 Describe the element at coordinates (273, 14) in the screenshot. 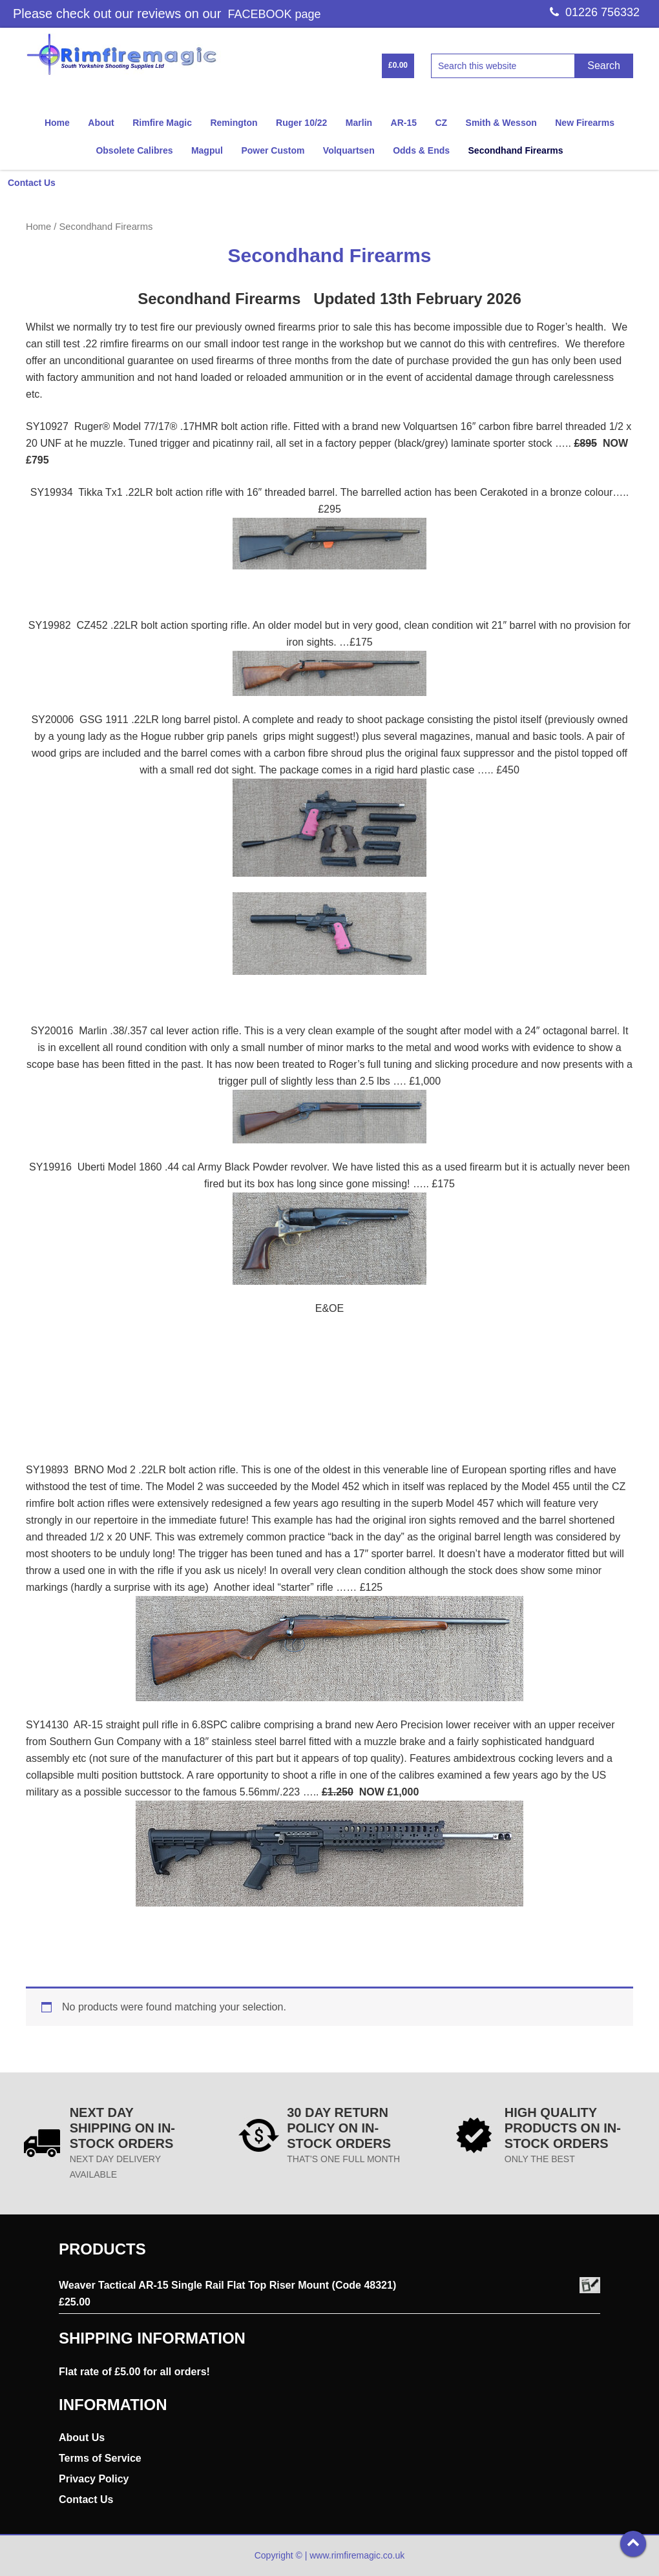

I see `FACEBOOK page` at that location.